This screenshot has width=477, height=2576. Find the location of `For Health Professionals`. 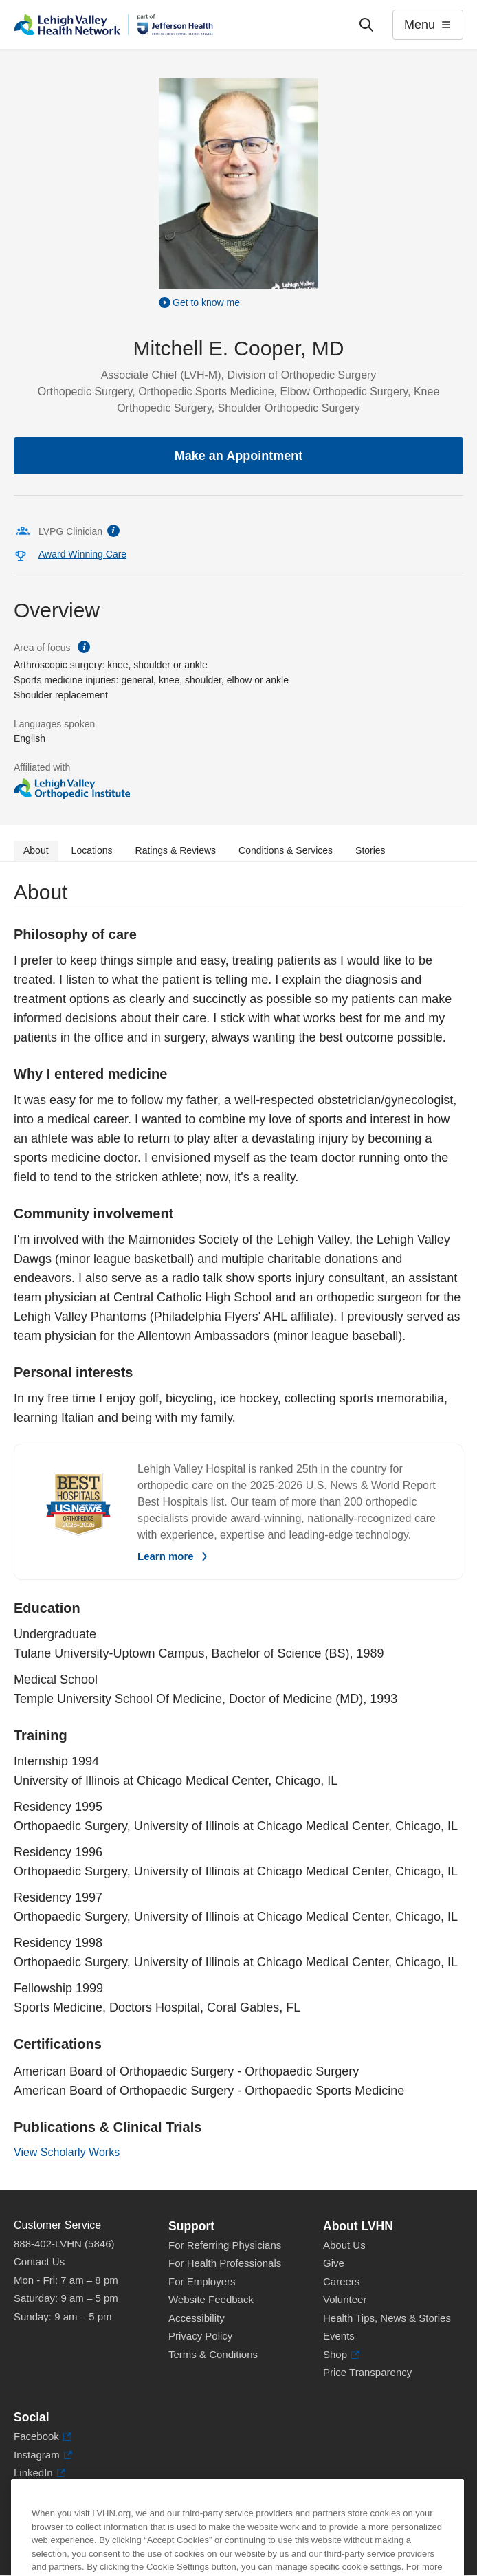

For Health Professionals is located at coordinates (224, 2263).